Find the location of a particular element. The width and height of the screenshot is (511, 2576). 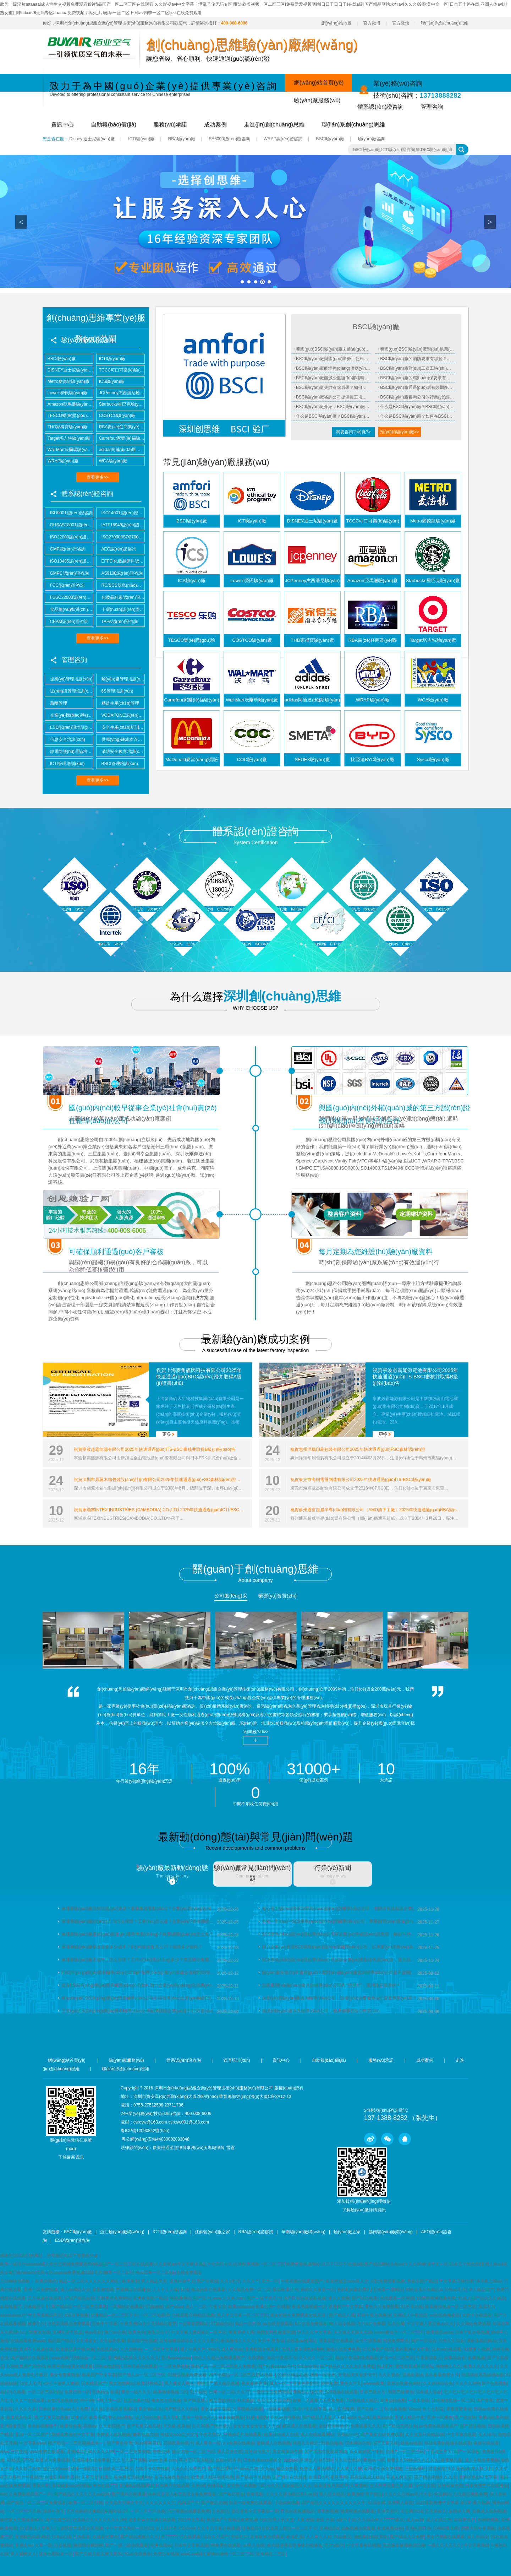

久久综合伊人77777麻豆 is located at coordinates (380, 2519).